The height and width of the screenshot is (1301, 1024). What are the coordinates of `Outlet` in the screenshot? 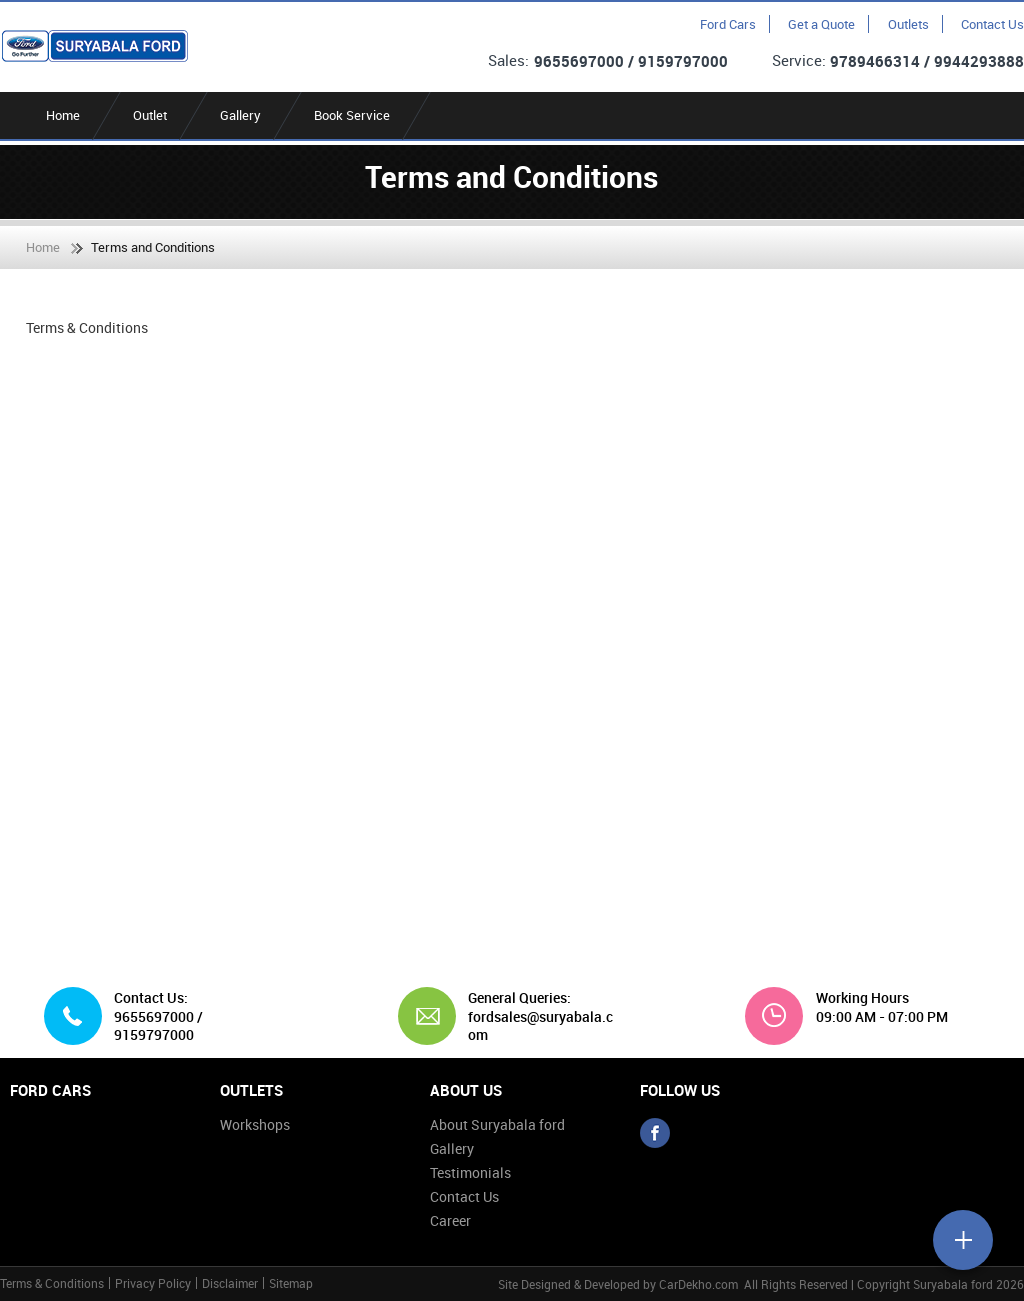 It's located at (150, 115).